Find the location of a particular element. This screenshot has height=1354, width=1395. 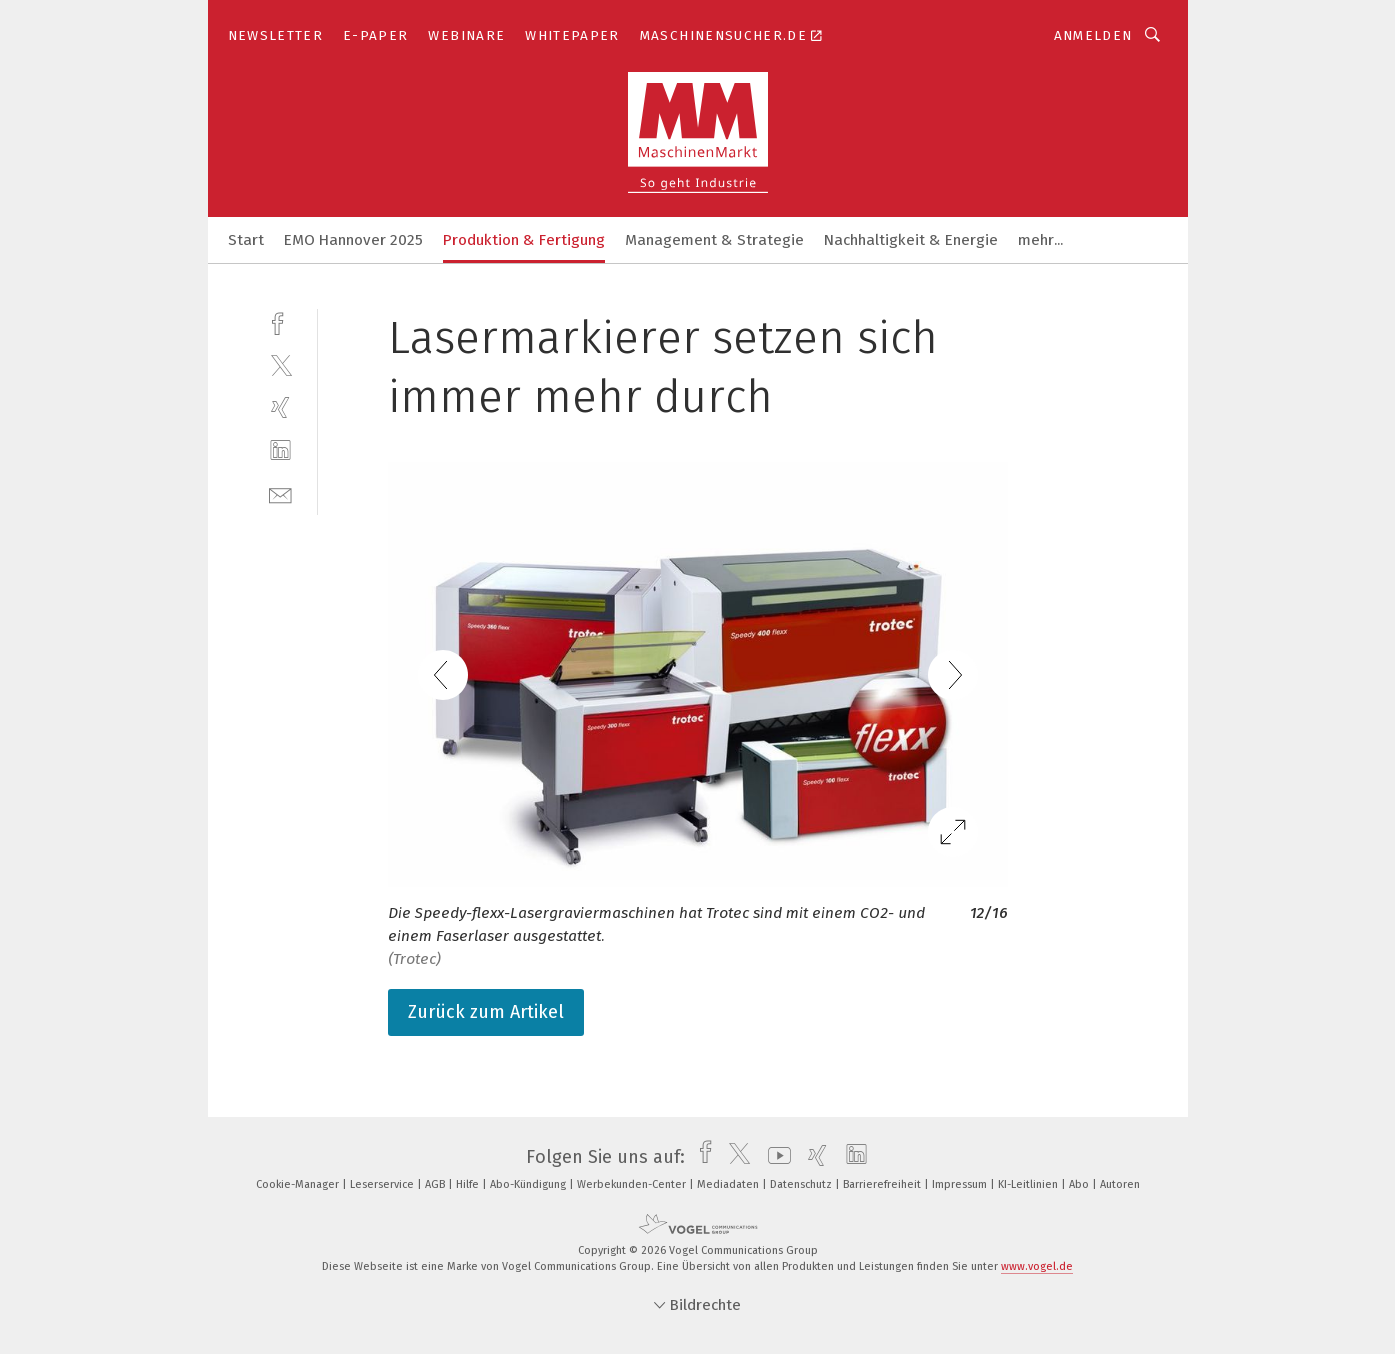

Nachhaltigkeit & Energie is located at coordinates (911, 240).